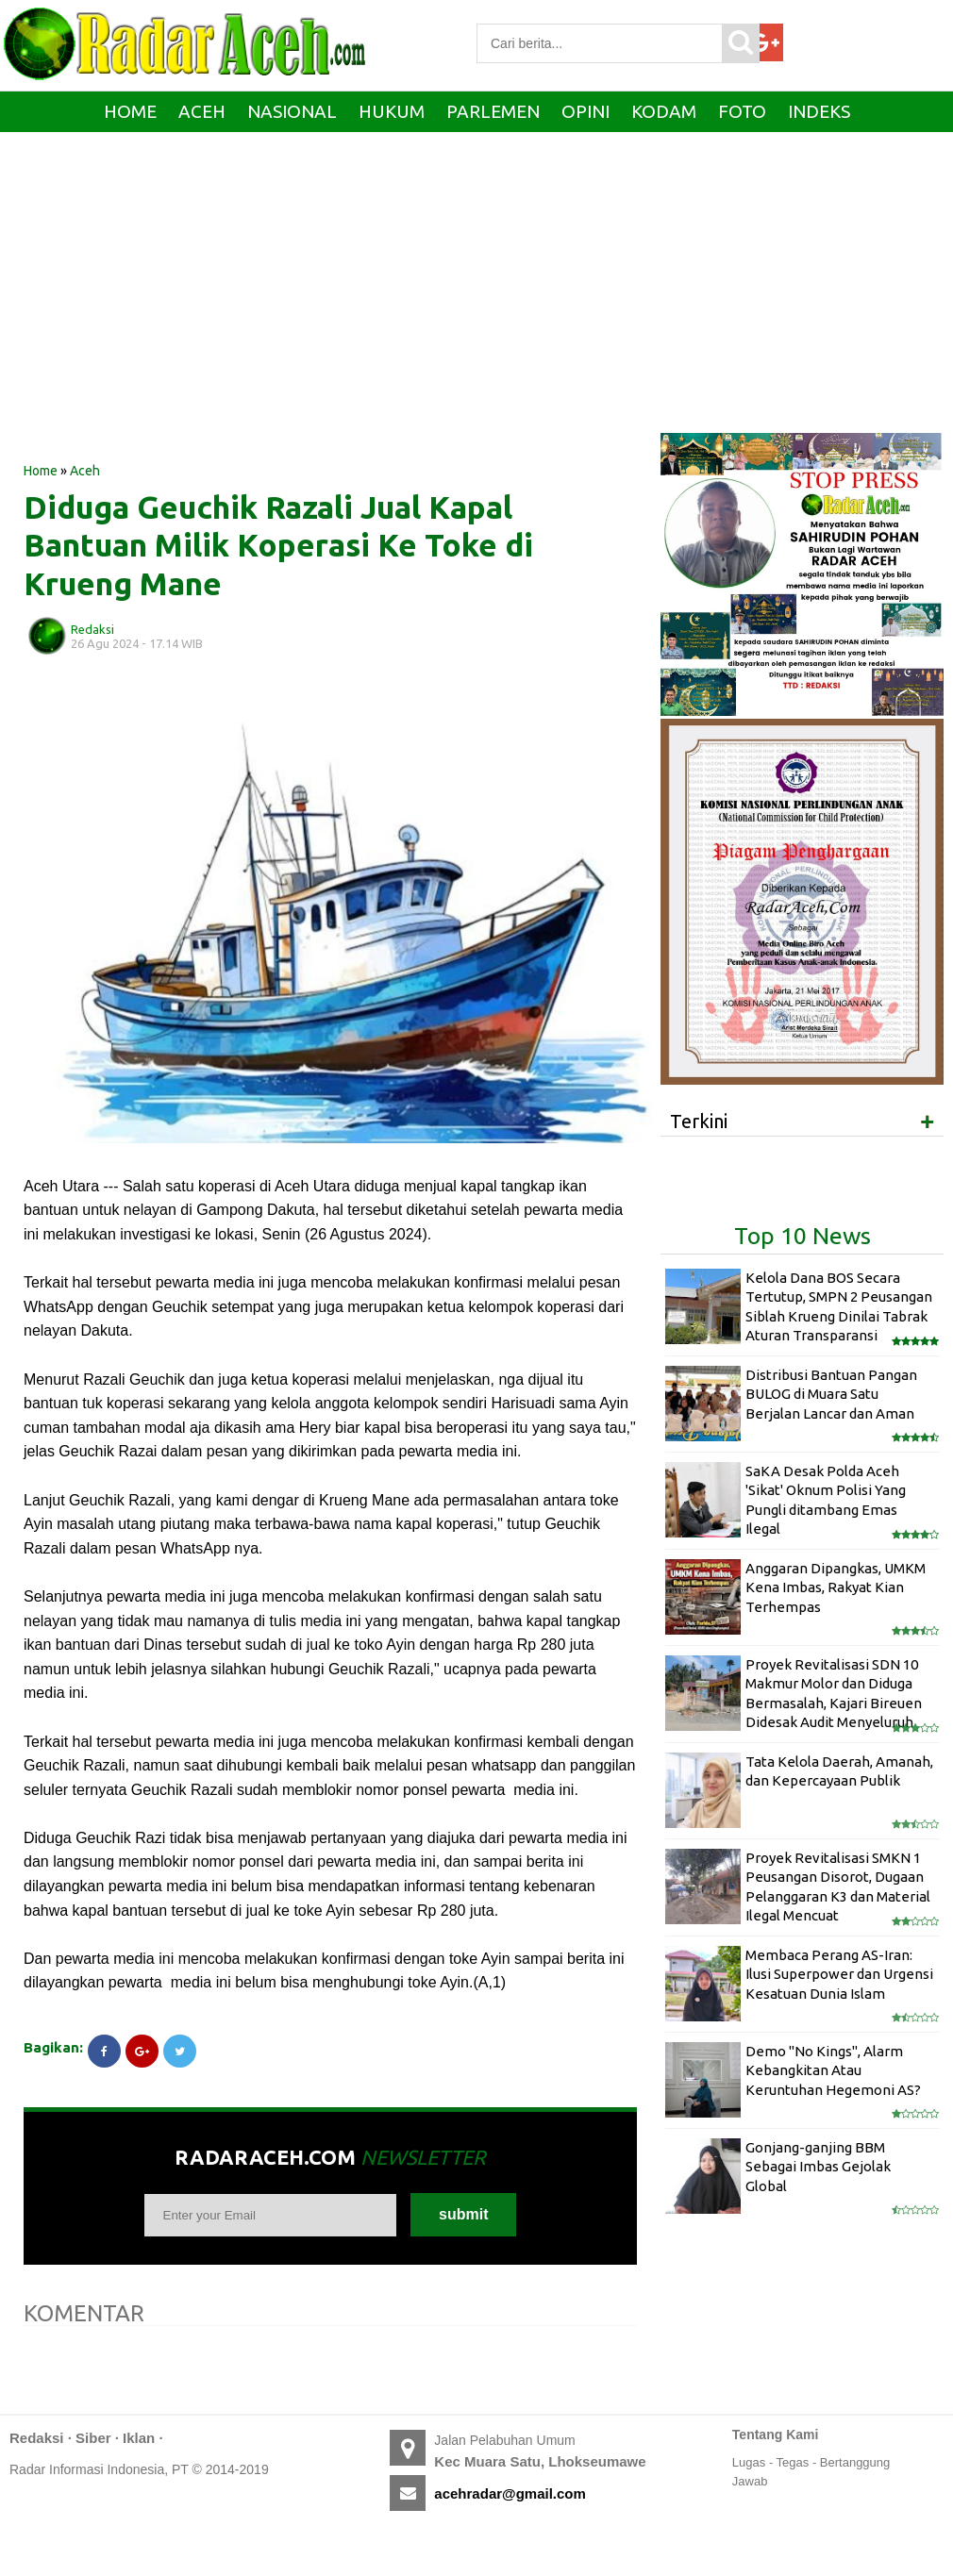 This screenshot has width=953, height=2576. Describe the element at coordinates (835, 1587) in the screenshot. I see `Anggaran Dipangkas, UMKM Kena Imbas, Rakyat Kian Terhempas` at that location.